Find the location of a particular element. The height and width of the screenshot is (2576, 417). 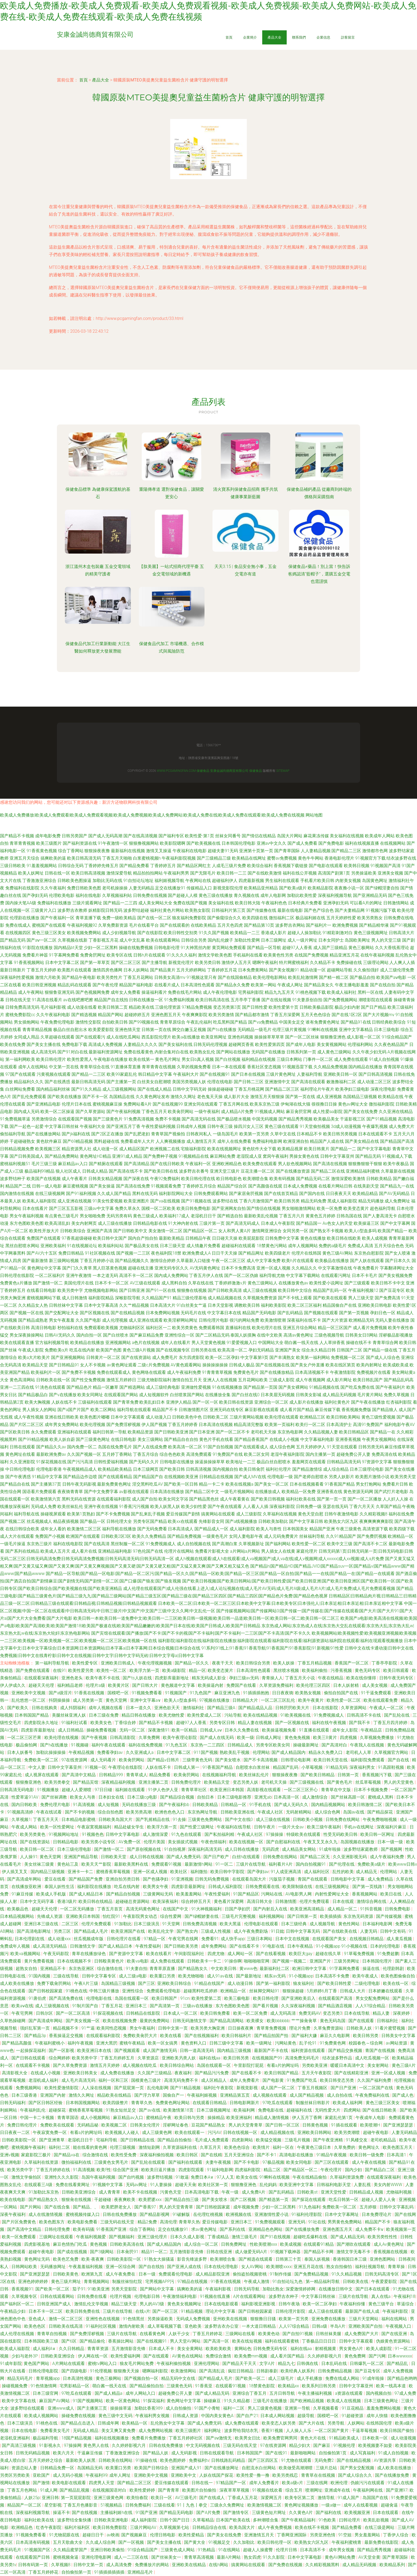

波多野吉衣教师 is located at coordinates (72, 910).